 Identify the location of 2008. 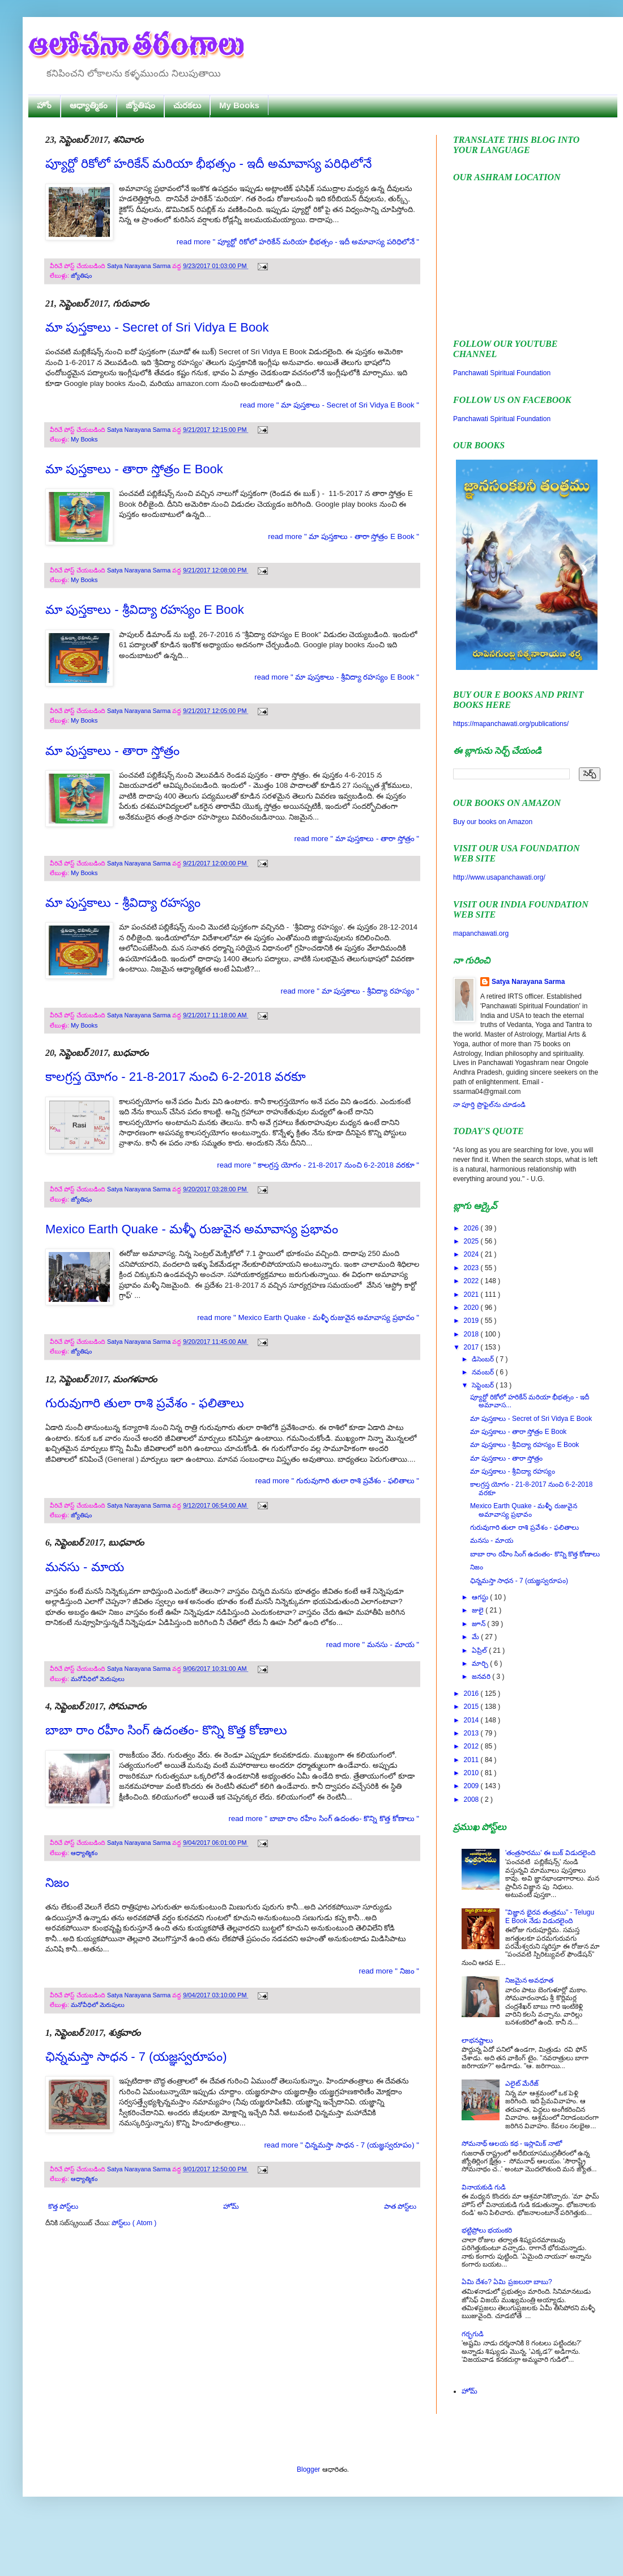
(472, 1799).